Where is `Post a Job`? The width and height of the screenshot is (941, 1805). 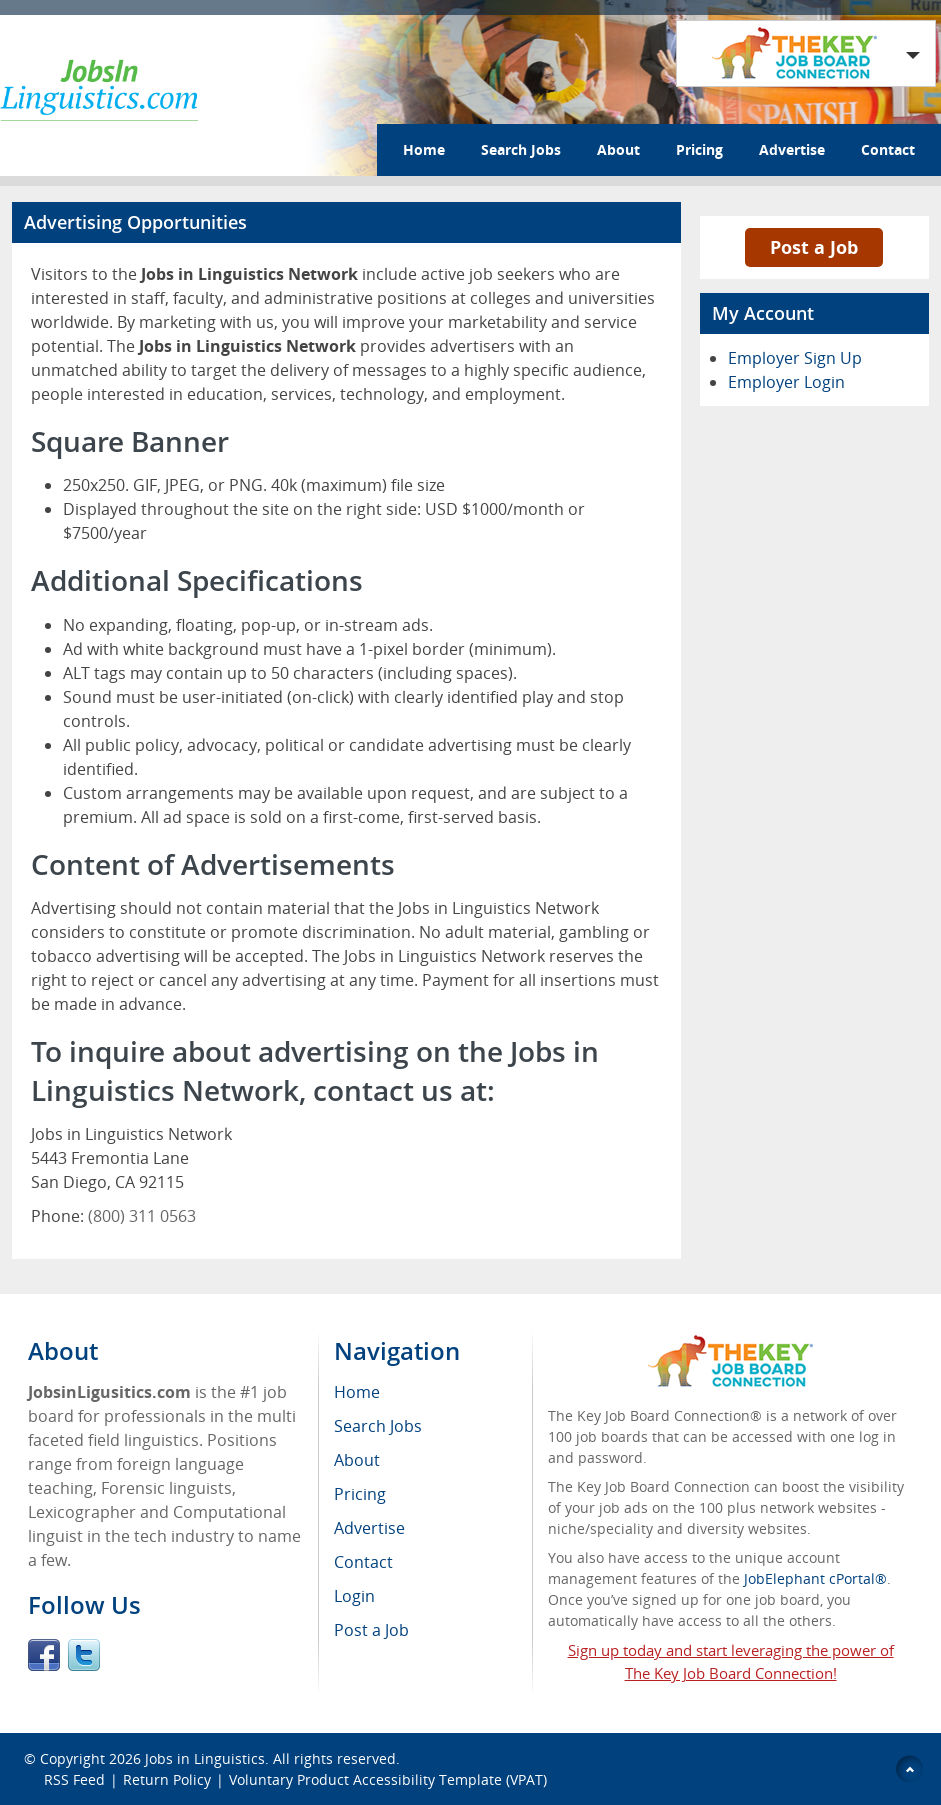 Post a Job is located at coordinates (814, 247).